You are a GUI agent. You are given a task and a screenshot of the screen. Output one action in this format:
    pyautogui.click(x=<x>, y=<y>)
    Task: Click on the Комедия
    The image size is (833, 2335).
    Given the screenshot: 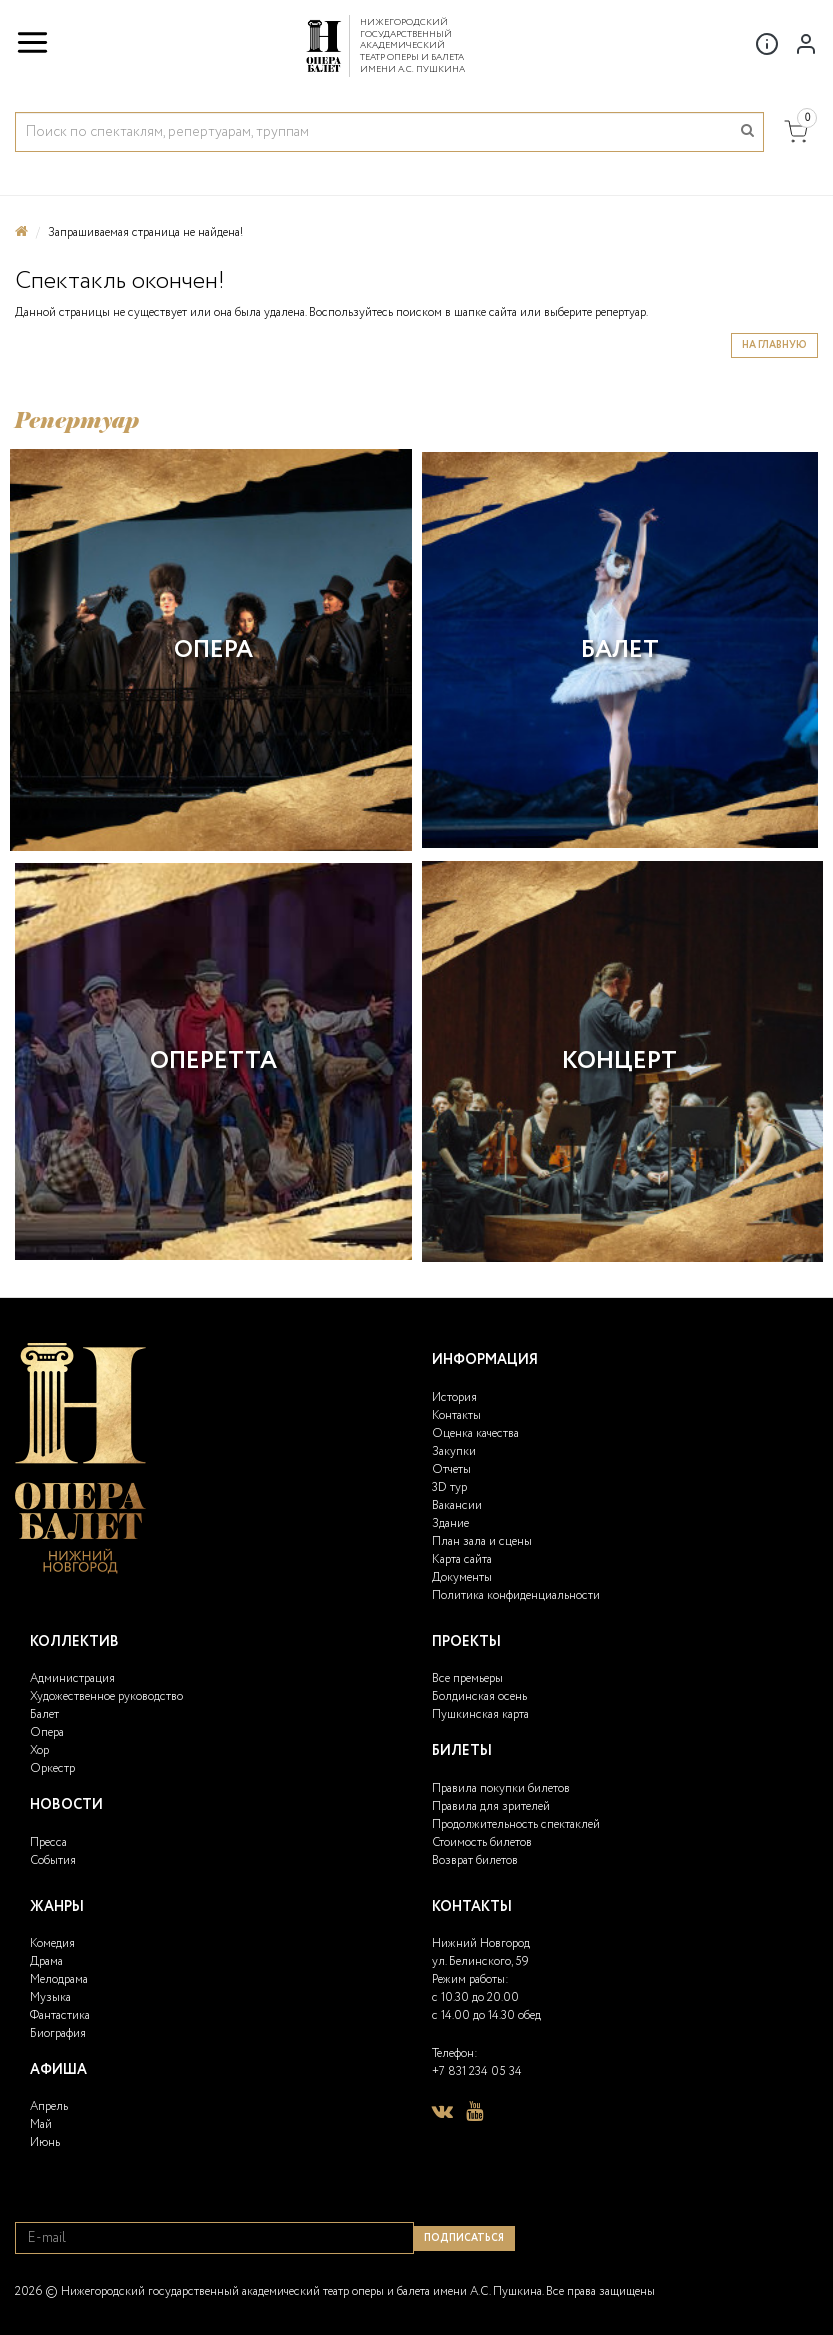 What is the action you would take?
    pyautogui.click(x=52, y=1943)
    